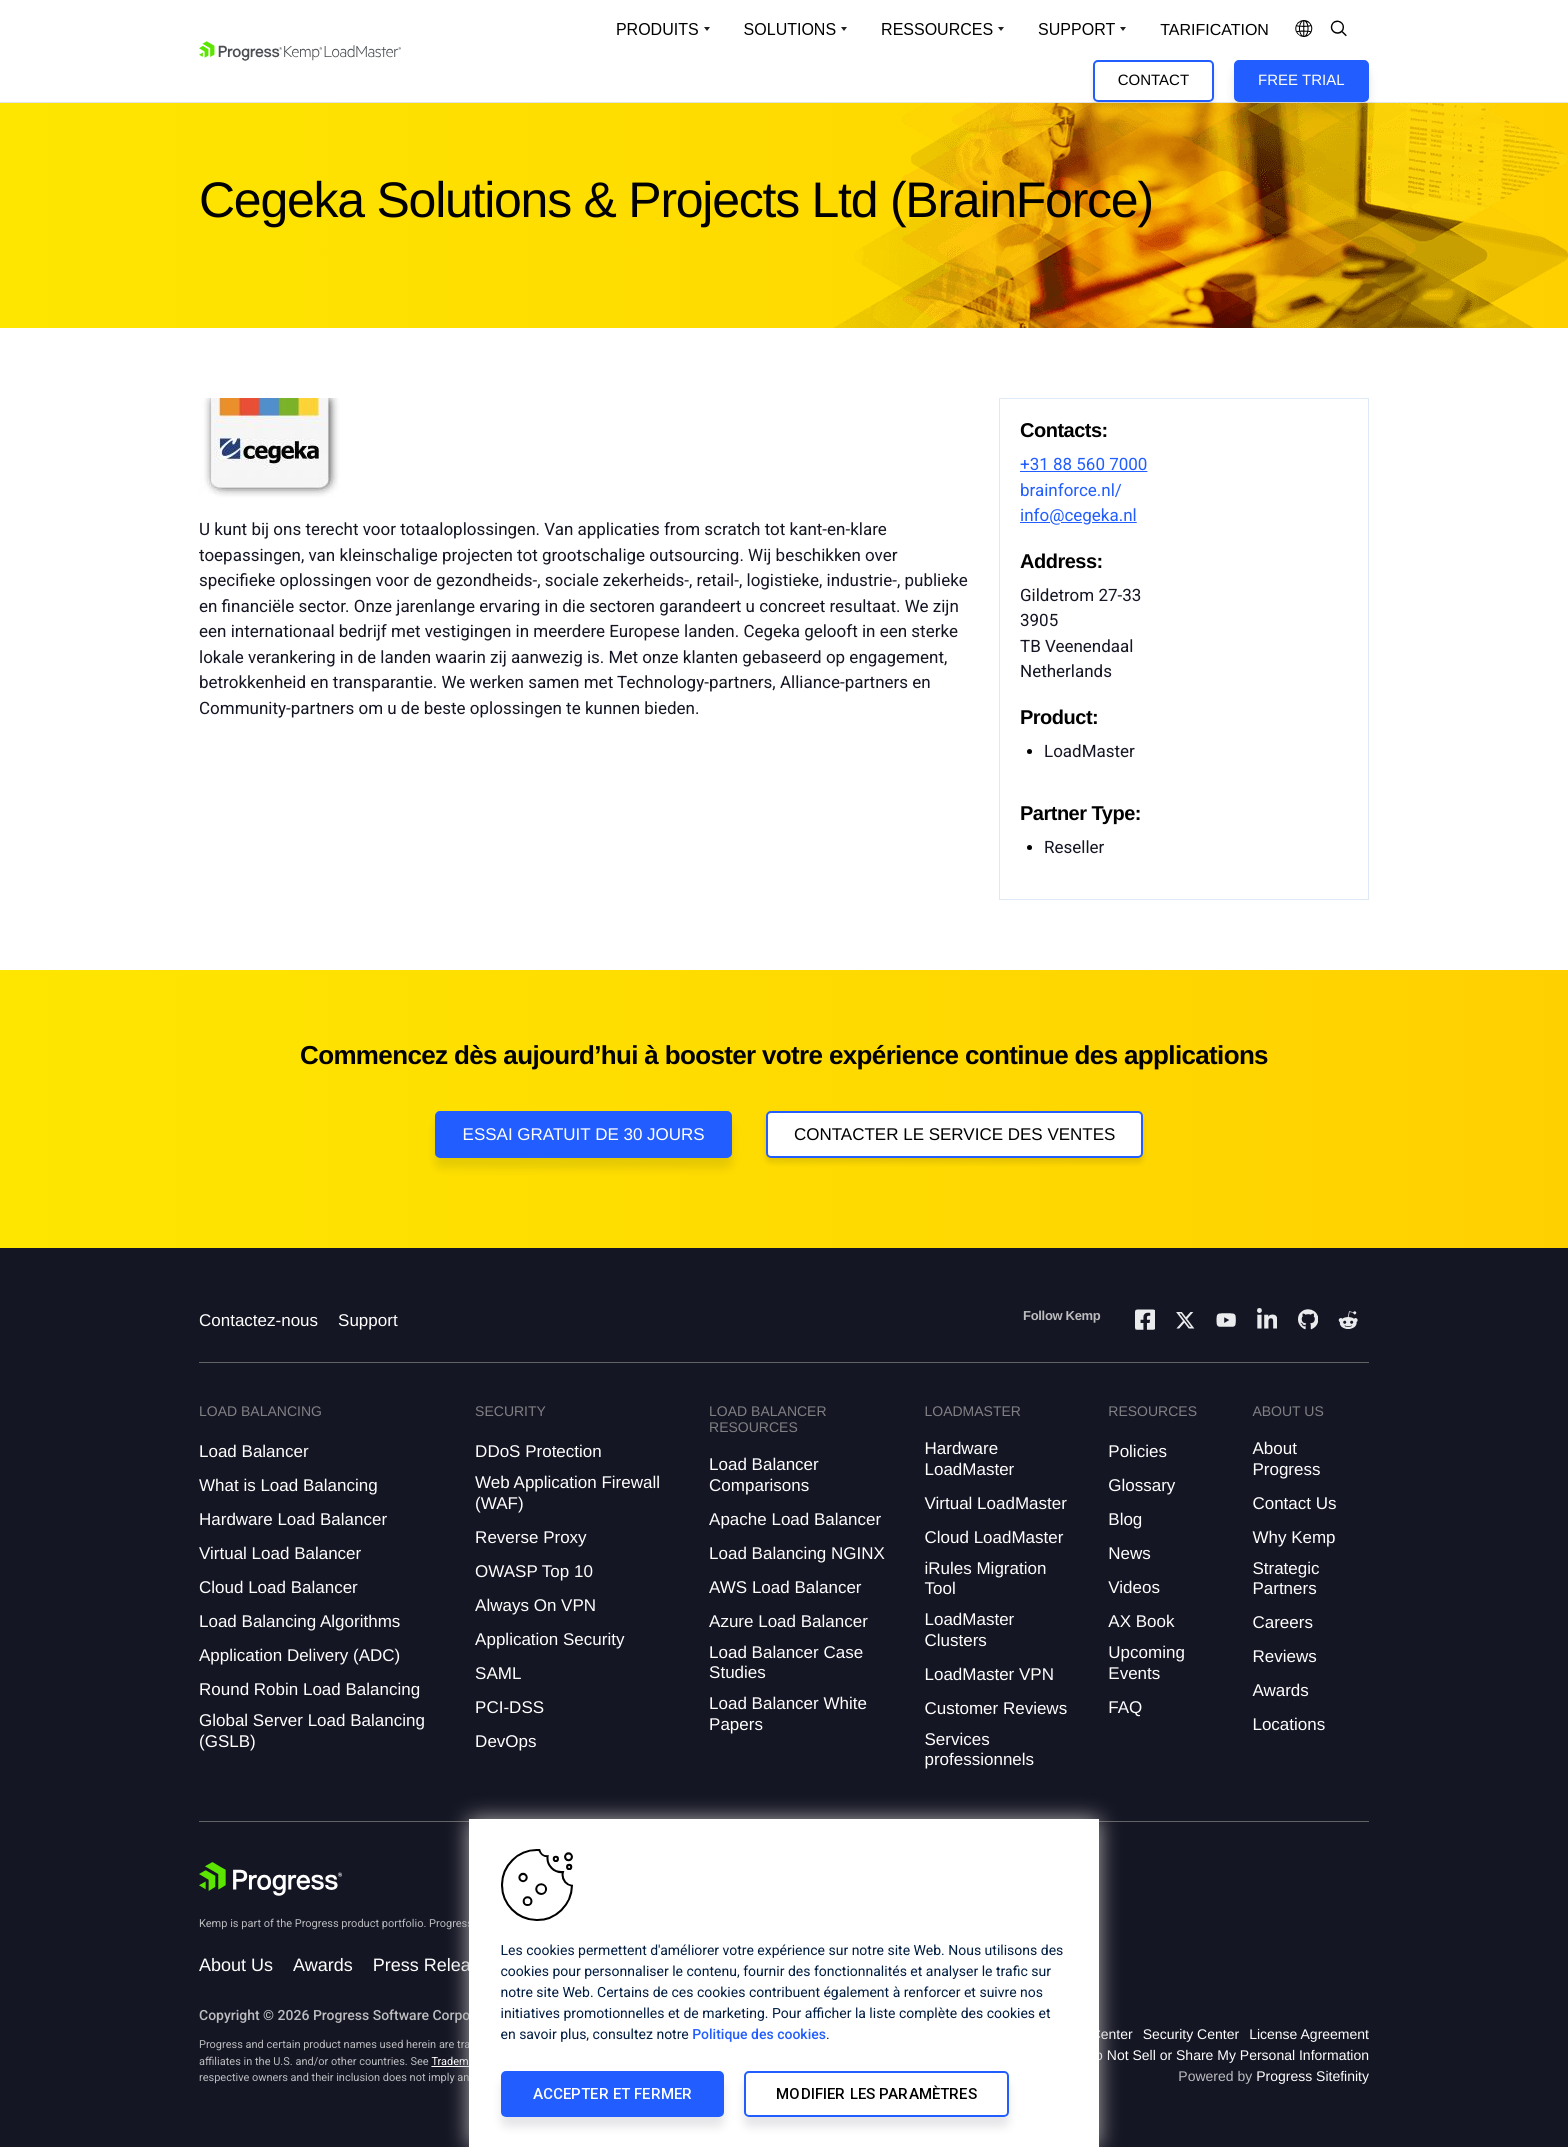 The image size is (1568, 2147). Describe the element at coordinates (1309, 2034) in the screenshot. I see `License Agreement` at that location.